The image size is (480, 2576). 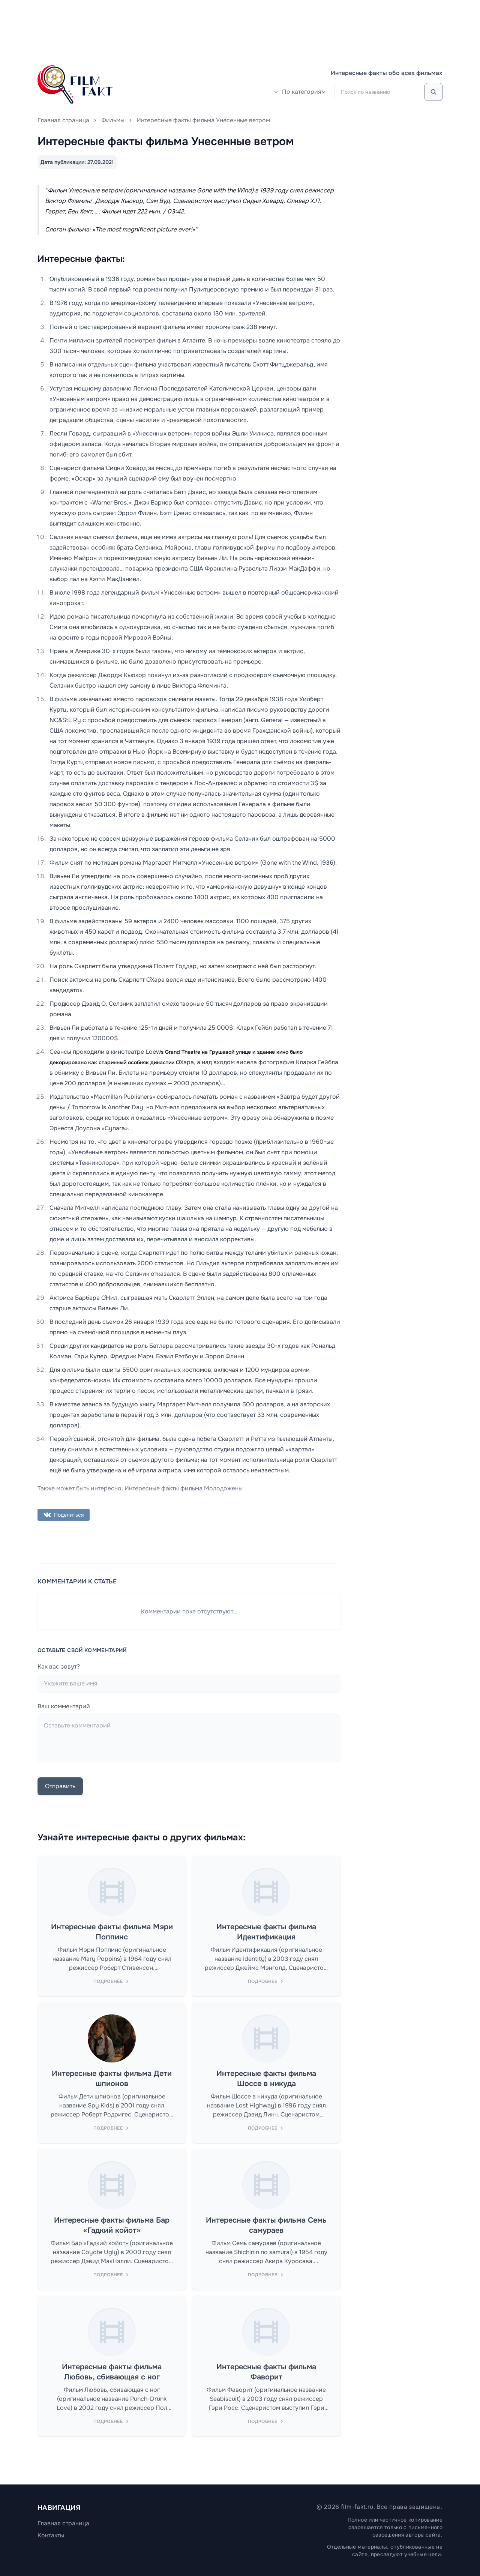 What do you see at coordinates (112, 2079) in the screenshot?
I see `Интересные факты фильма Дети шпионов` at bounding box center [112, 2079].